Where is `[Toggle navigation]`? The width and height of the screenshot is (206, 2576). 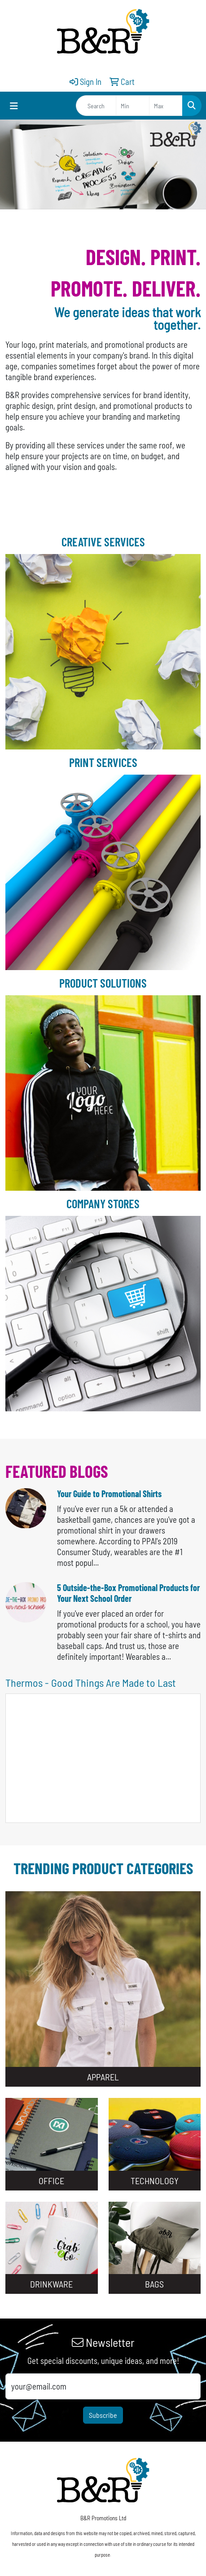 [Toggle navigation] is located at coordinates (13, 105).